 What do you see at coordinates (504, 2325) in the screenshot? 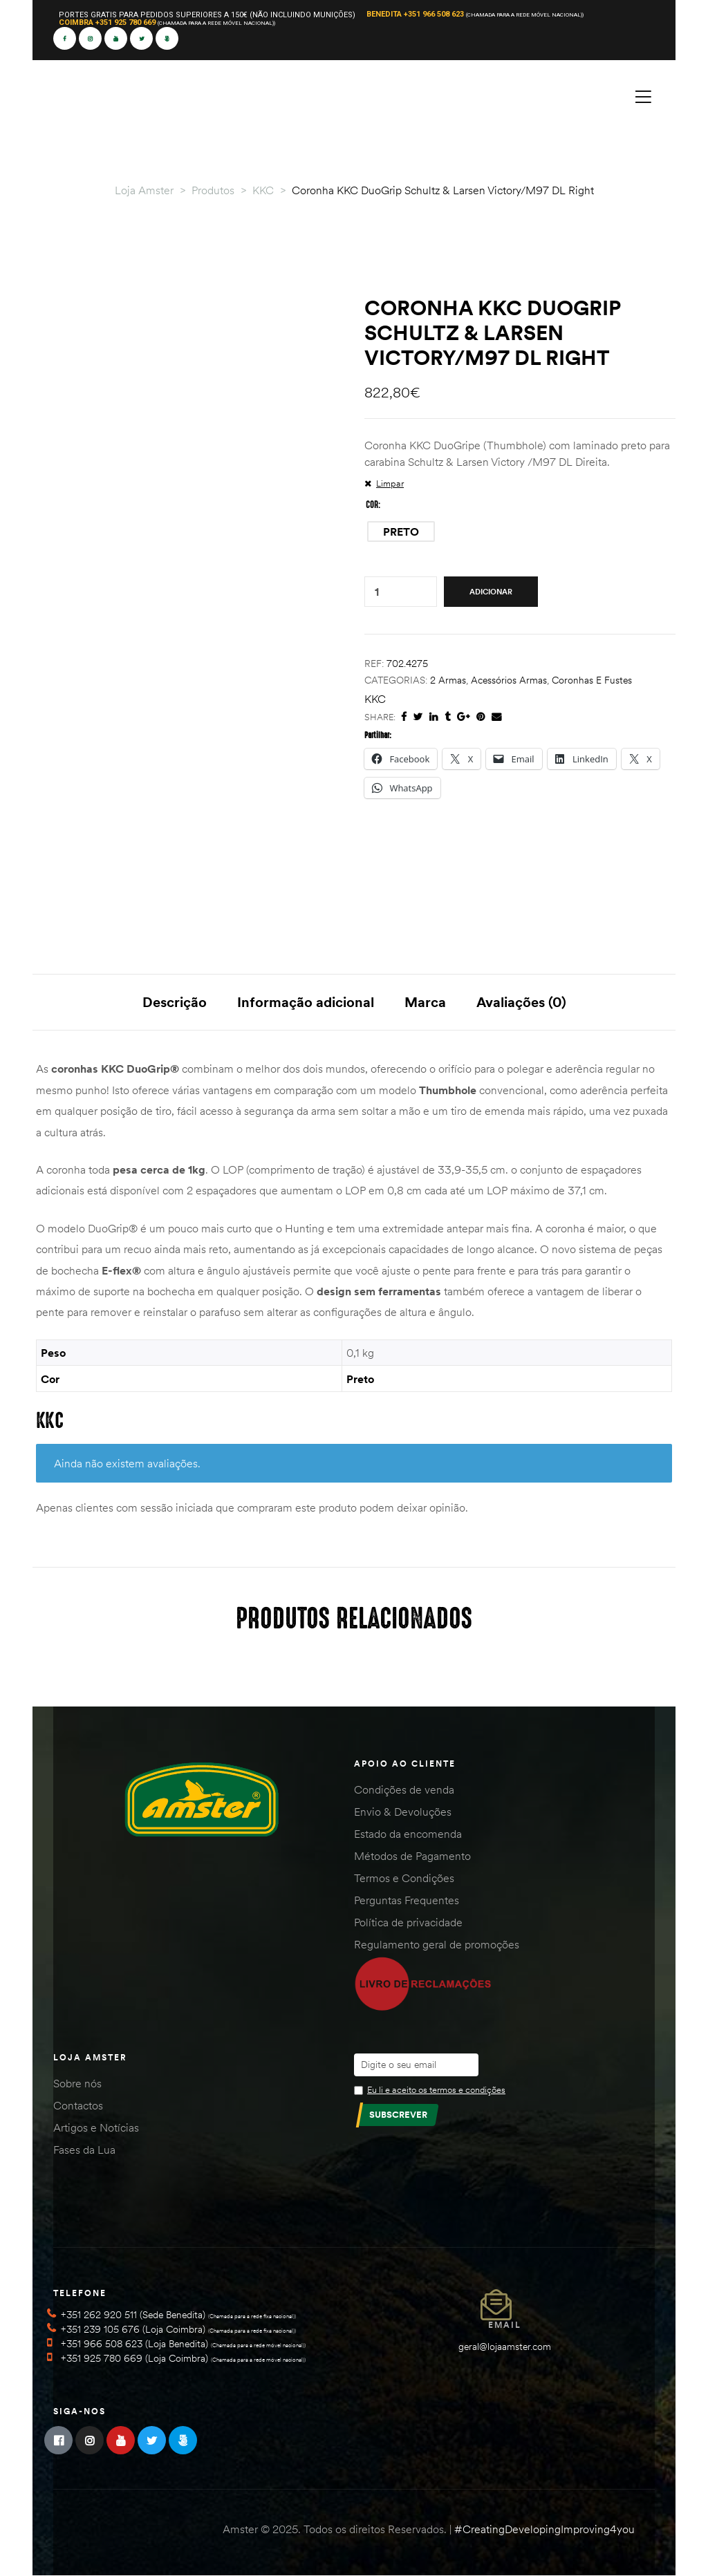
I see `Email` at bounding box center [504, 2325].